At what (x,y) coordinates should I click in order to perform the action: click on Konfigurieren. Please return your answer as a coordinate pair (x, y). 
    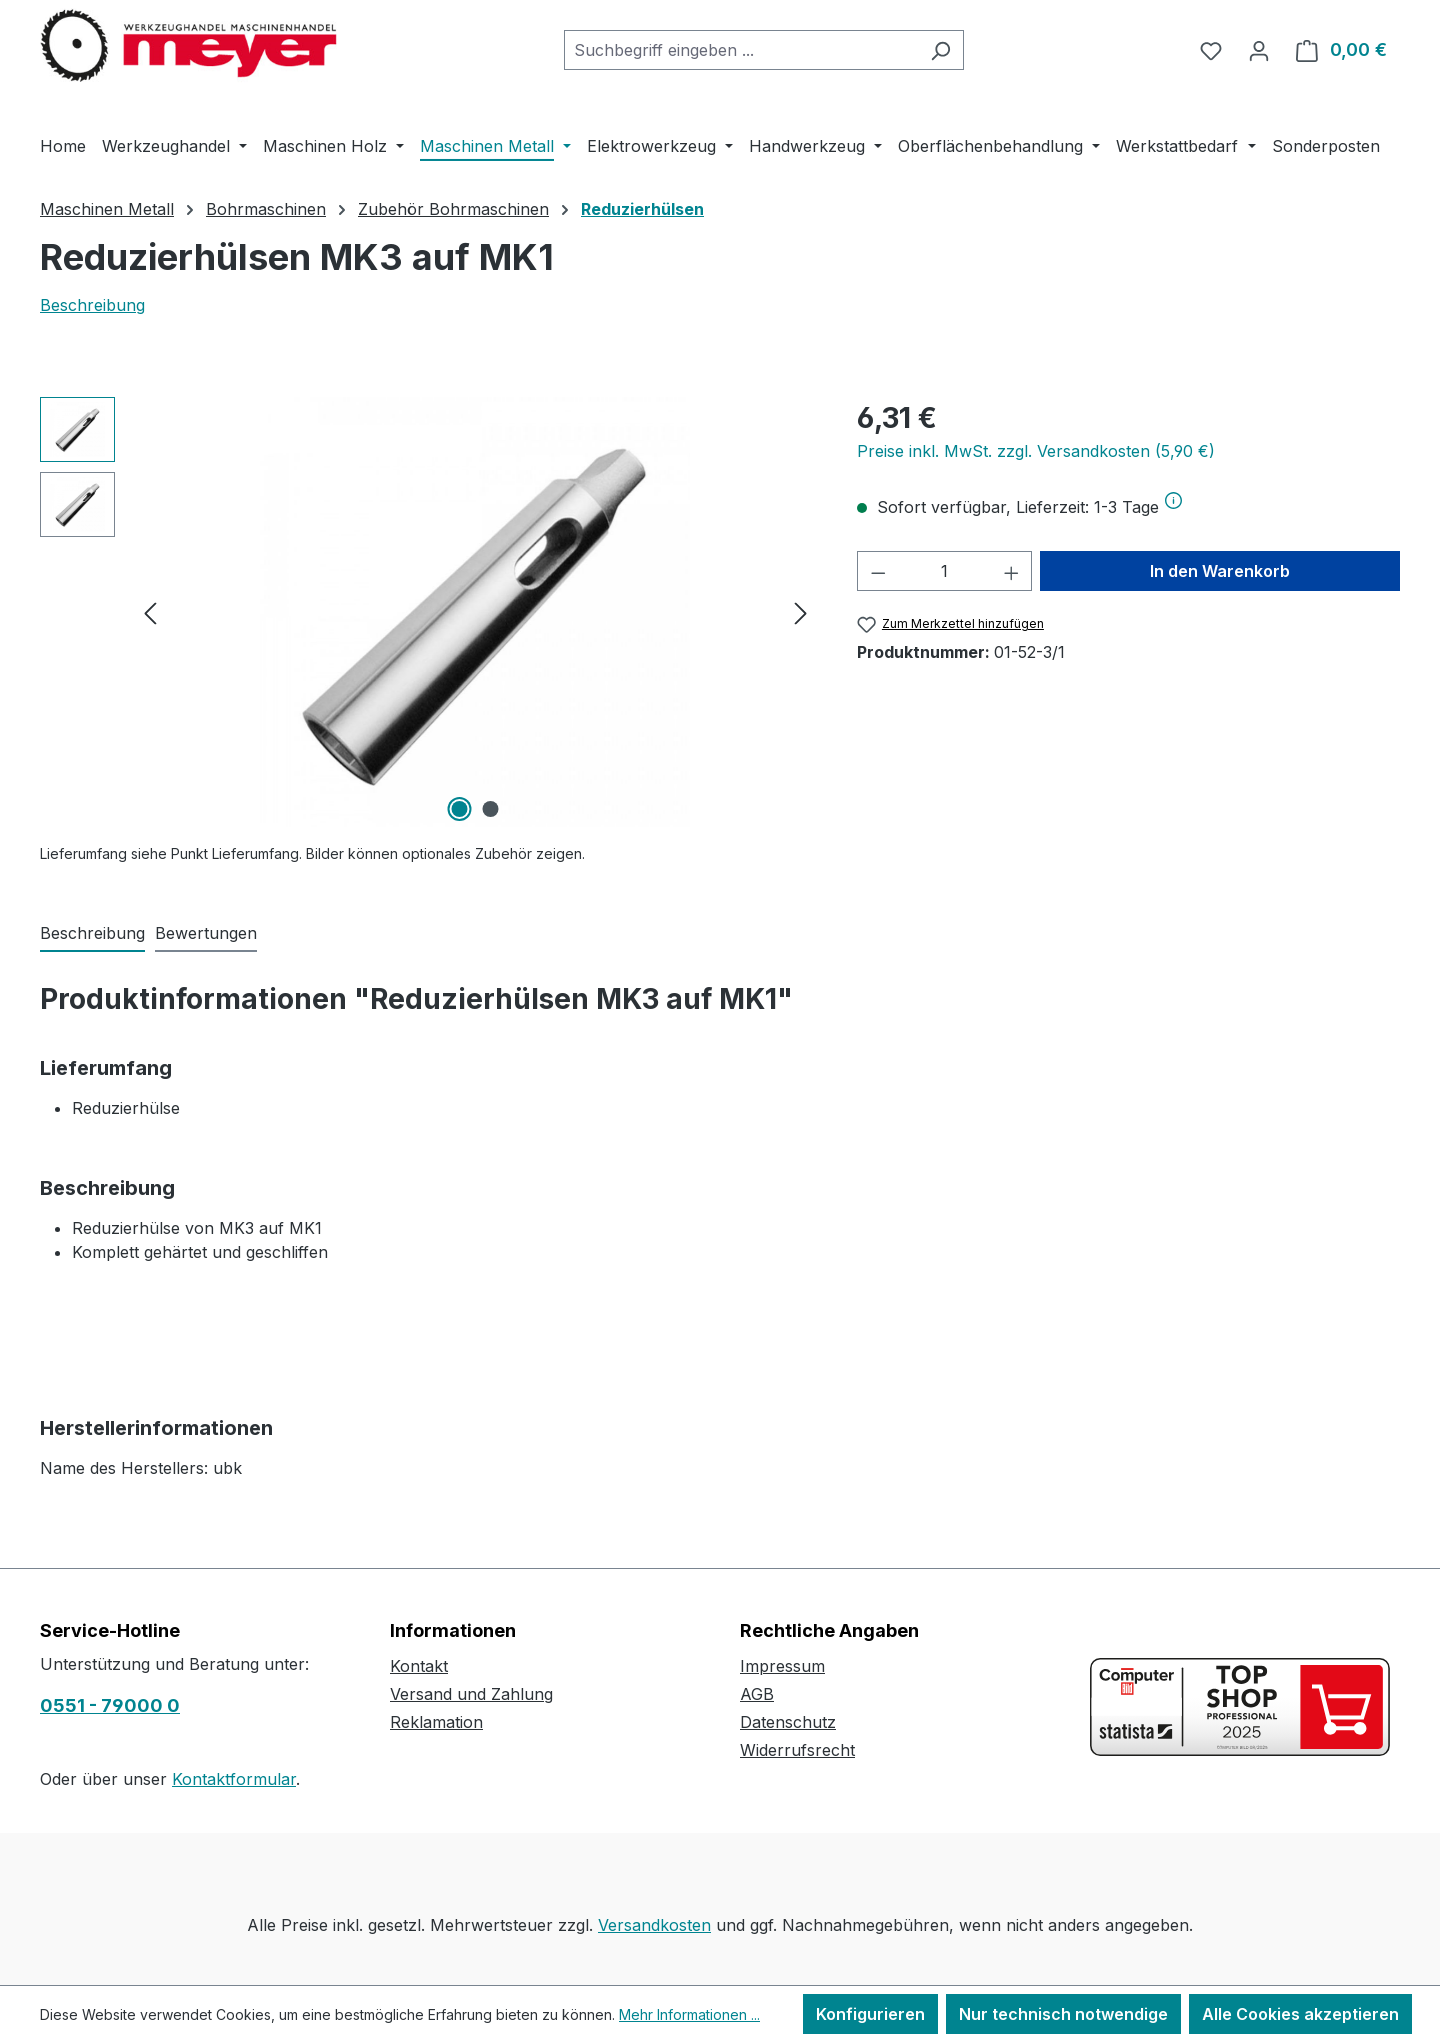
    Looking at the image, I should click on (870, 2014).